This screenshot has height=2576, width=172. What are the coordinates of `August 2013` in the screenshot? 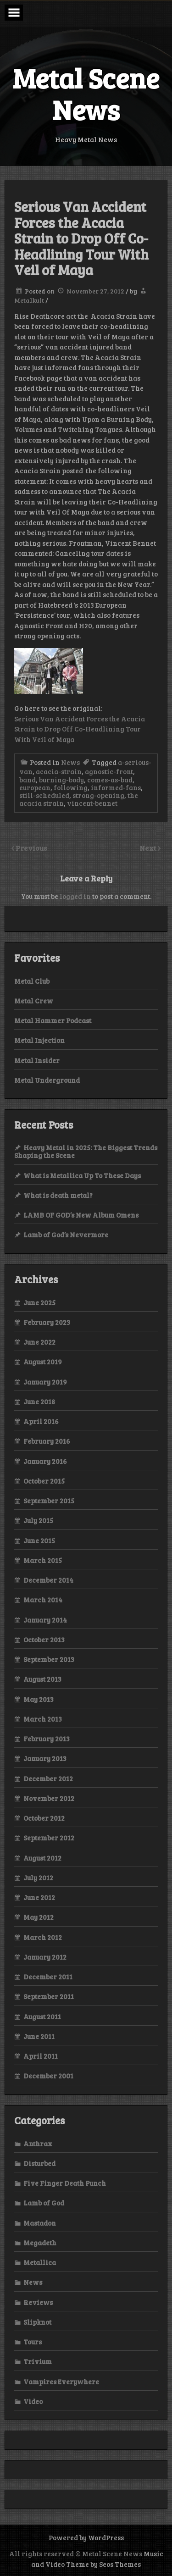 It's located at (42, 1679).